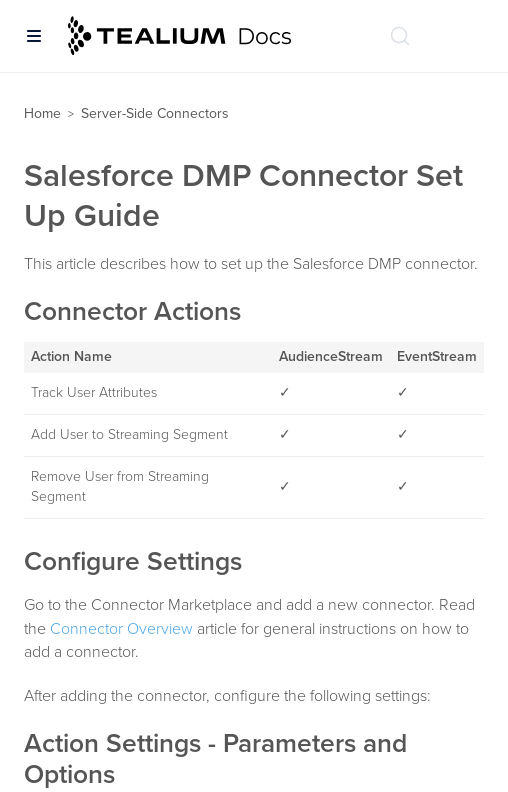  What do you see at coordinates (42, 113) in the screenshot?
I see `Home` at bounding box center [42, 113].